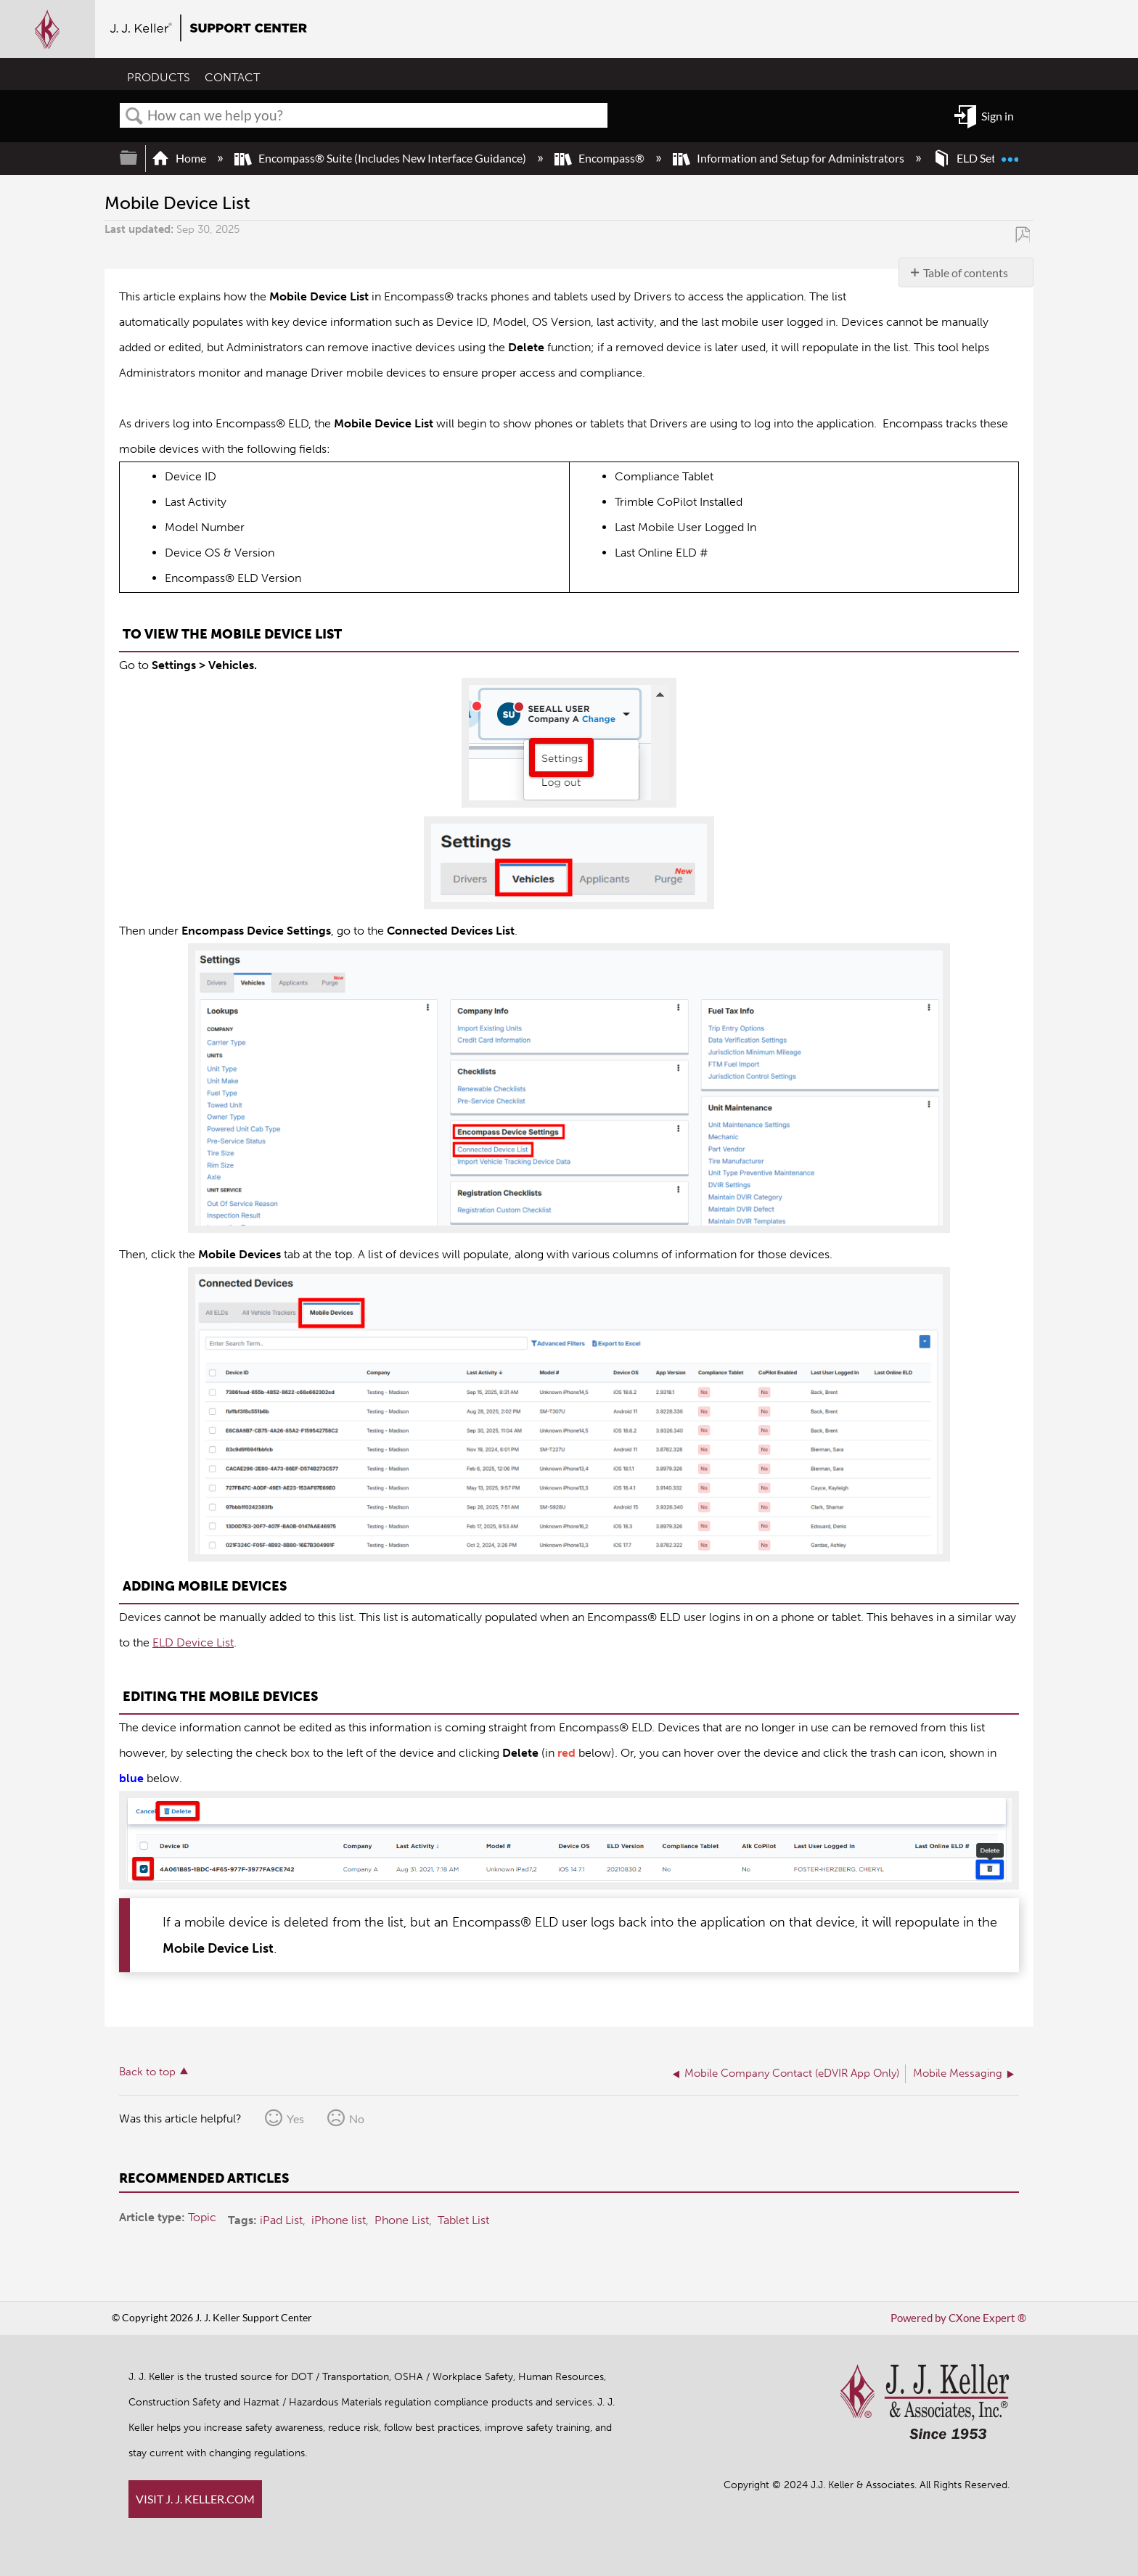  What do you see at coordinates (147, 2071) in the screenshot?
I see `Back to top` at bounding box center [147, 2071].